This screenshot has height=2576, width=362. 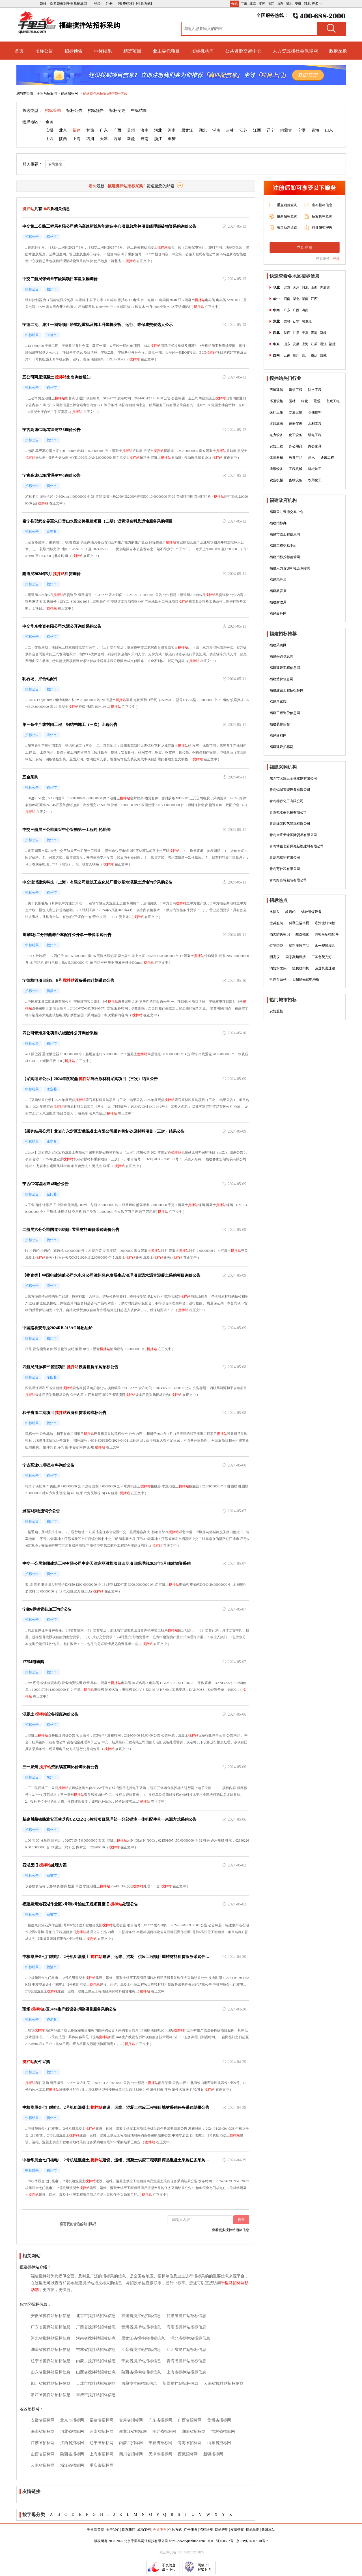 What do you see at coordinates (271, 4) in the screenshot?
I see `浙江` at bounding box center [271, 4].